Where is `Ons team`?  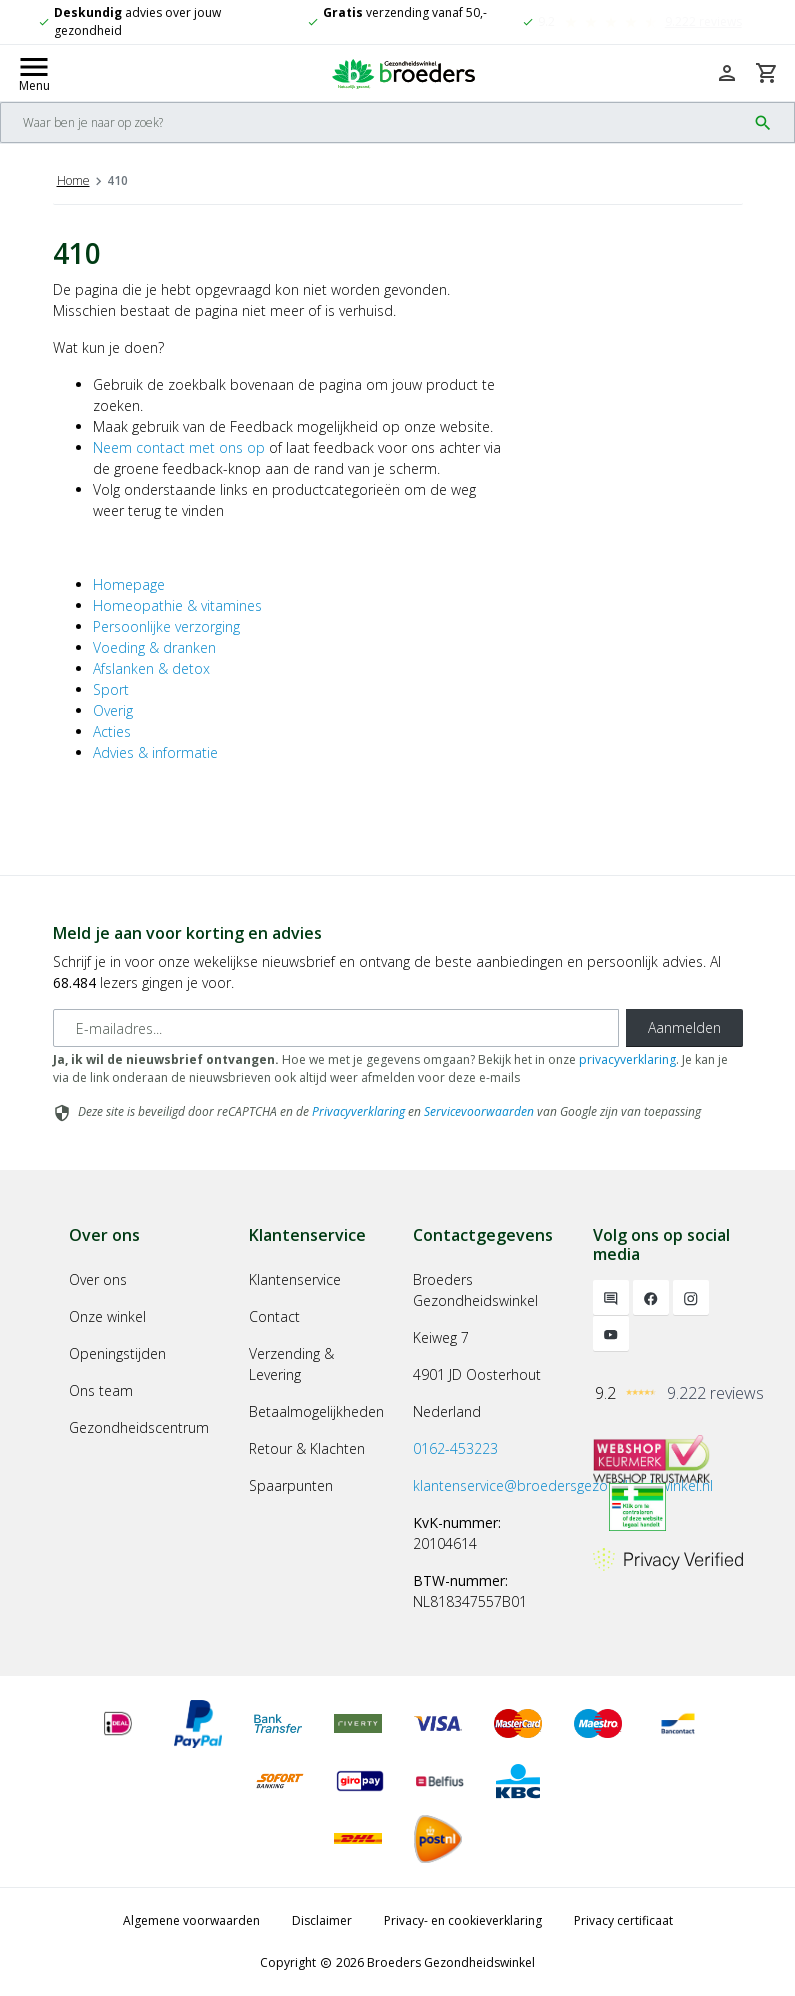 Ons team is located at coordinates (101, 1390).